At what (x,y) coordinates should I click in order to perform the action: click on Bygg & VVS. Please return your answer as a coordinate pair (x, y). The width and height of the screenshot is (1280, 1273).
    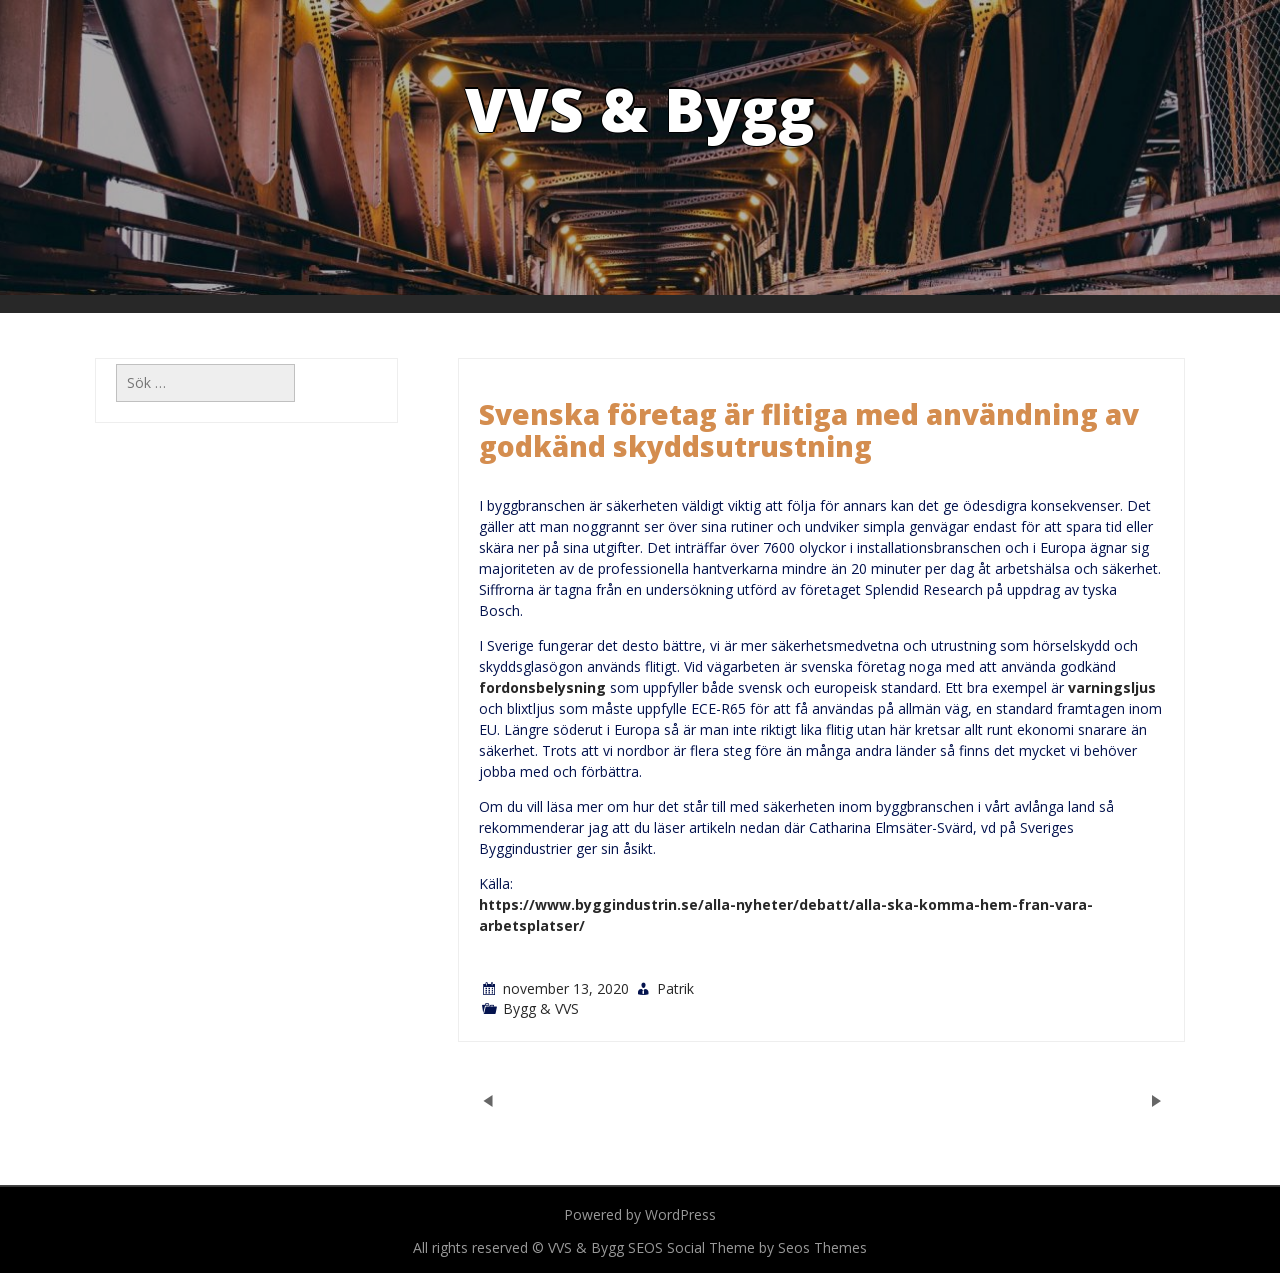
    Looking at the image, I should click on (541, 1008).